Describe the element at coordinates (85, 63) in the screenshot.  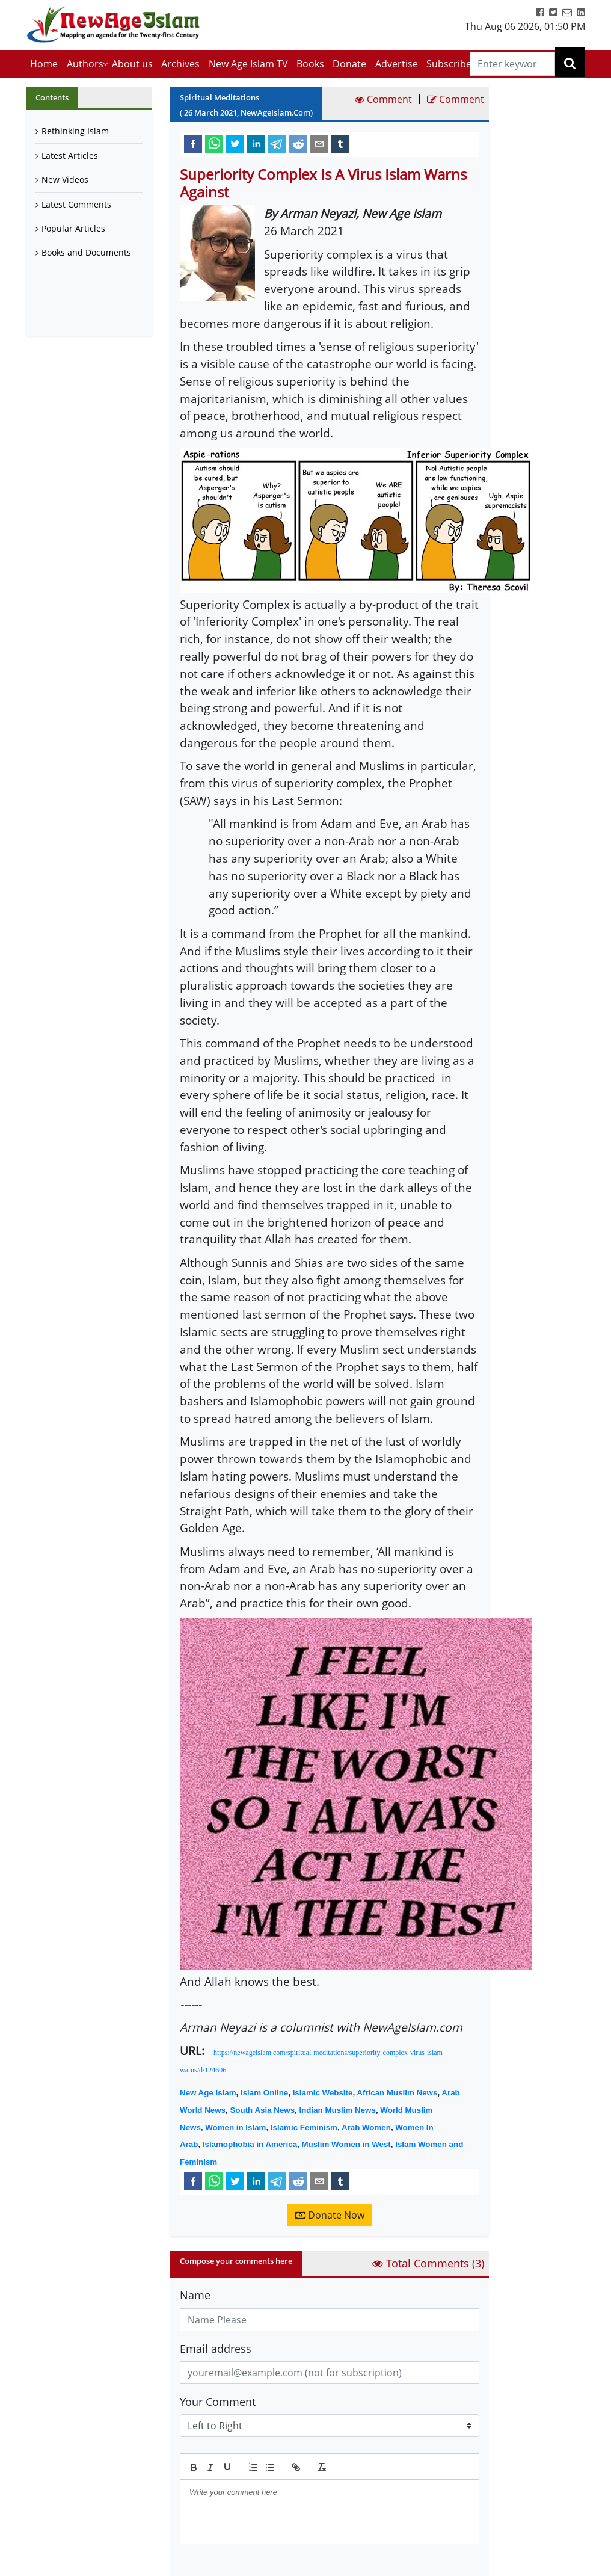
I see `Authors` at that location.